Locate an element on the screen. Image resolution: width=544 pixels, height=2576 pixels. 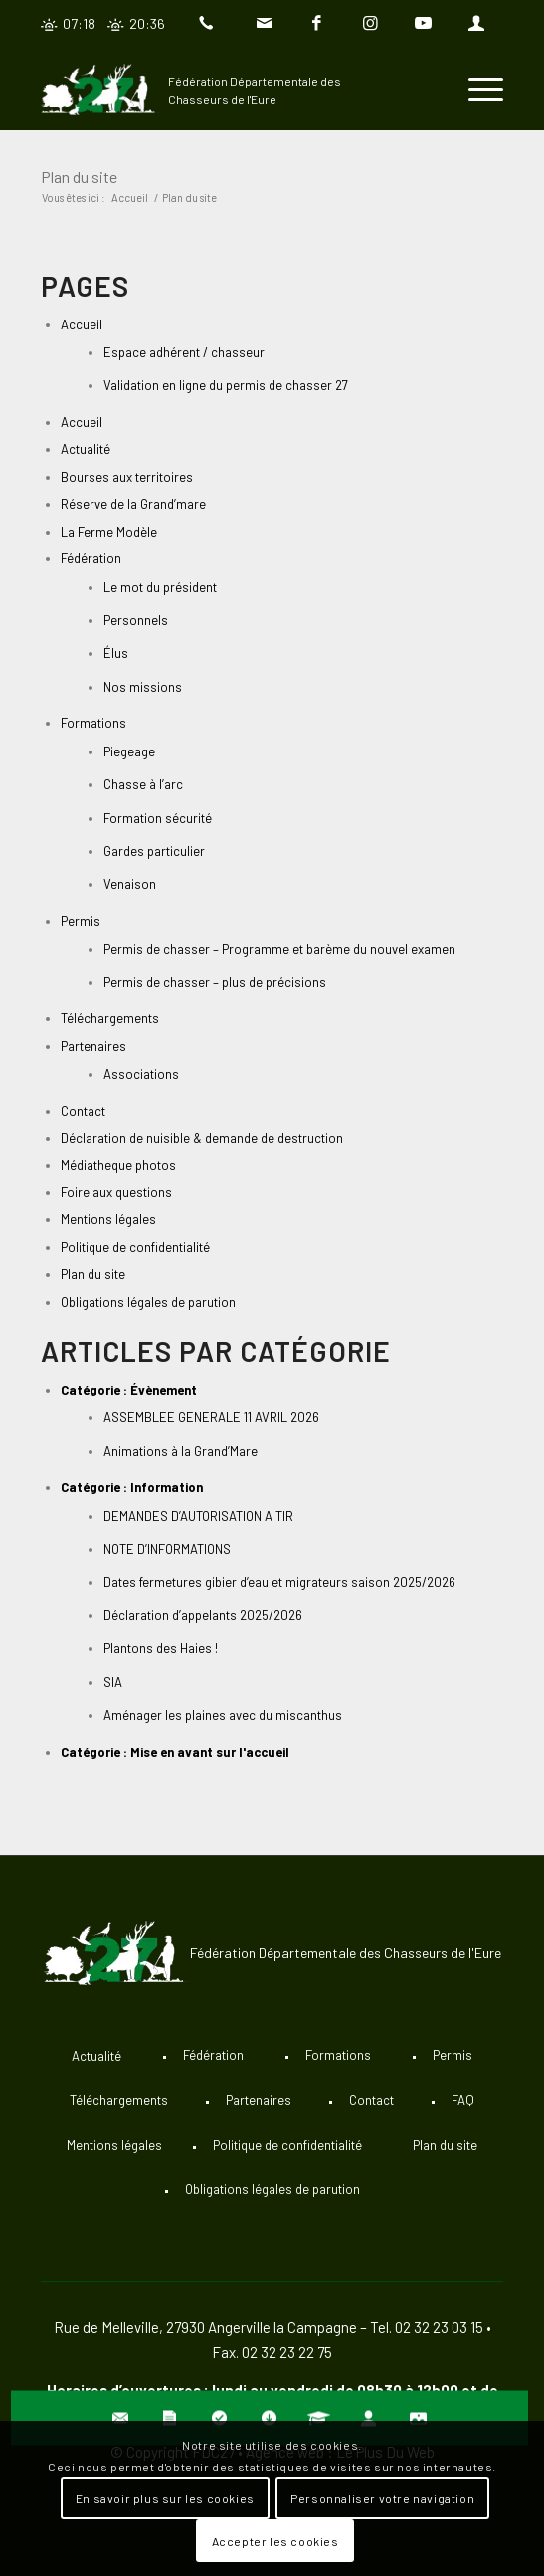
Élus is located at coordinates (115, 653).